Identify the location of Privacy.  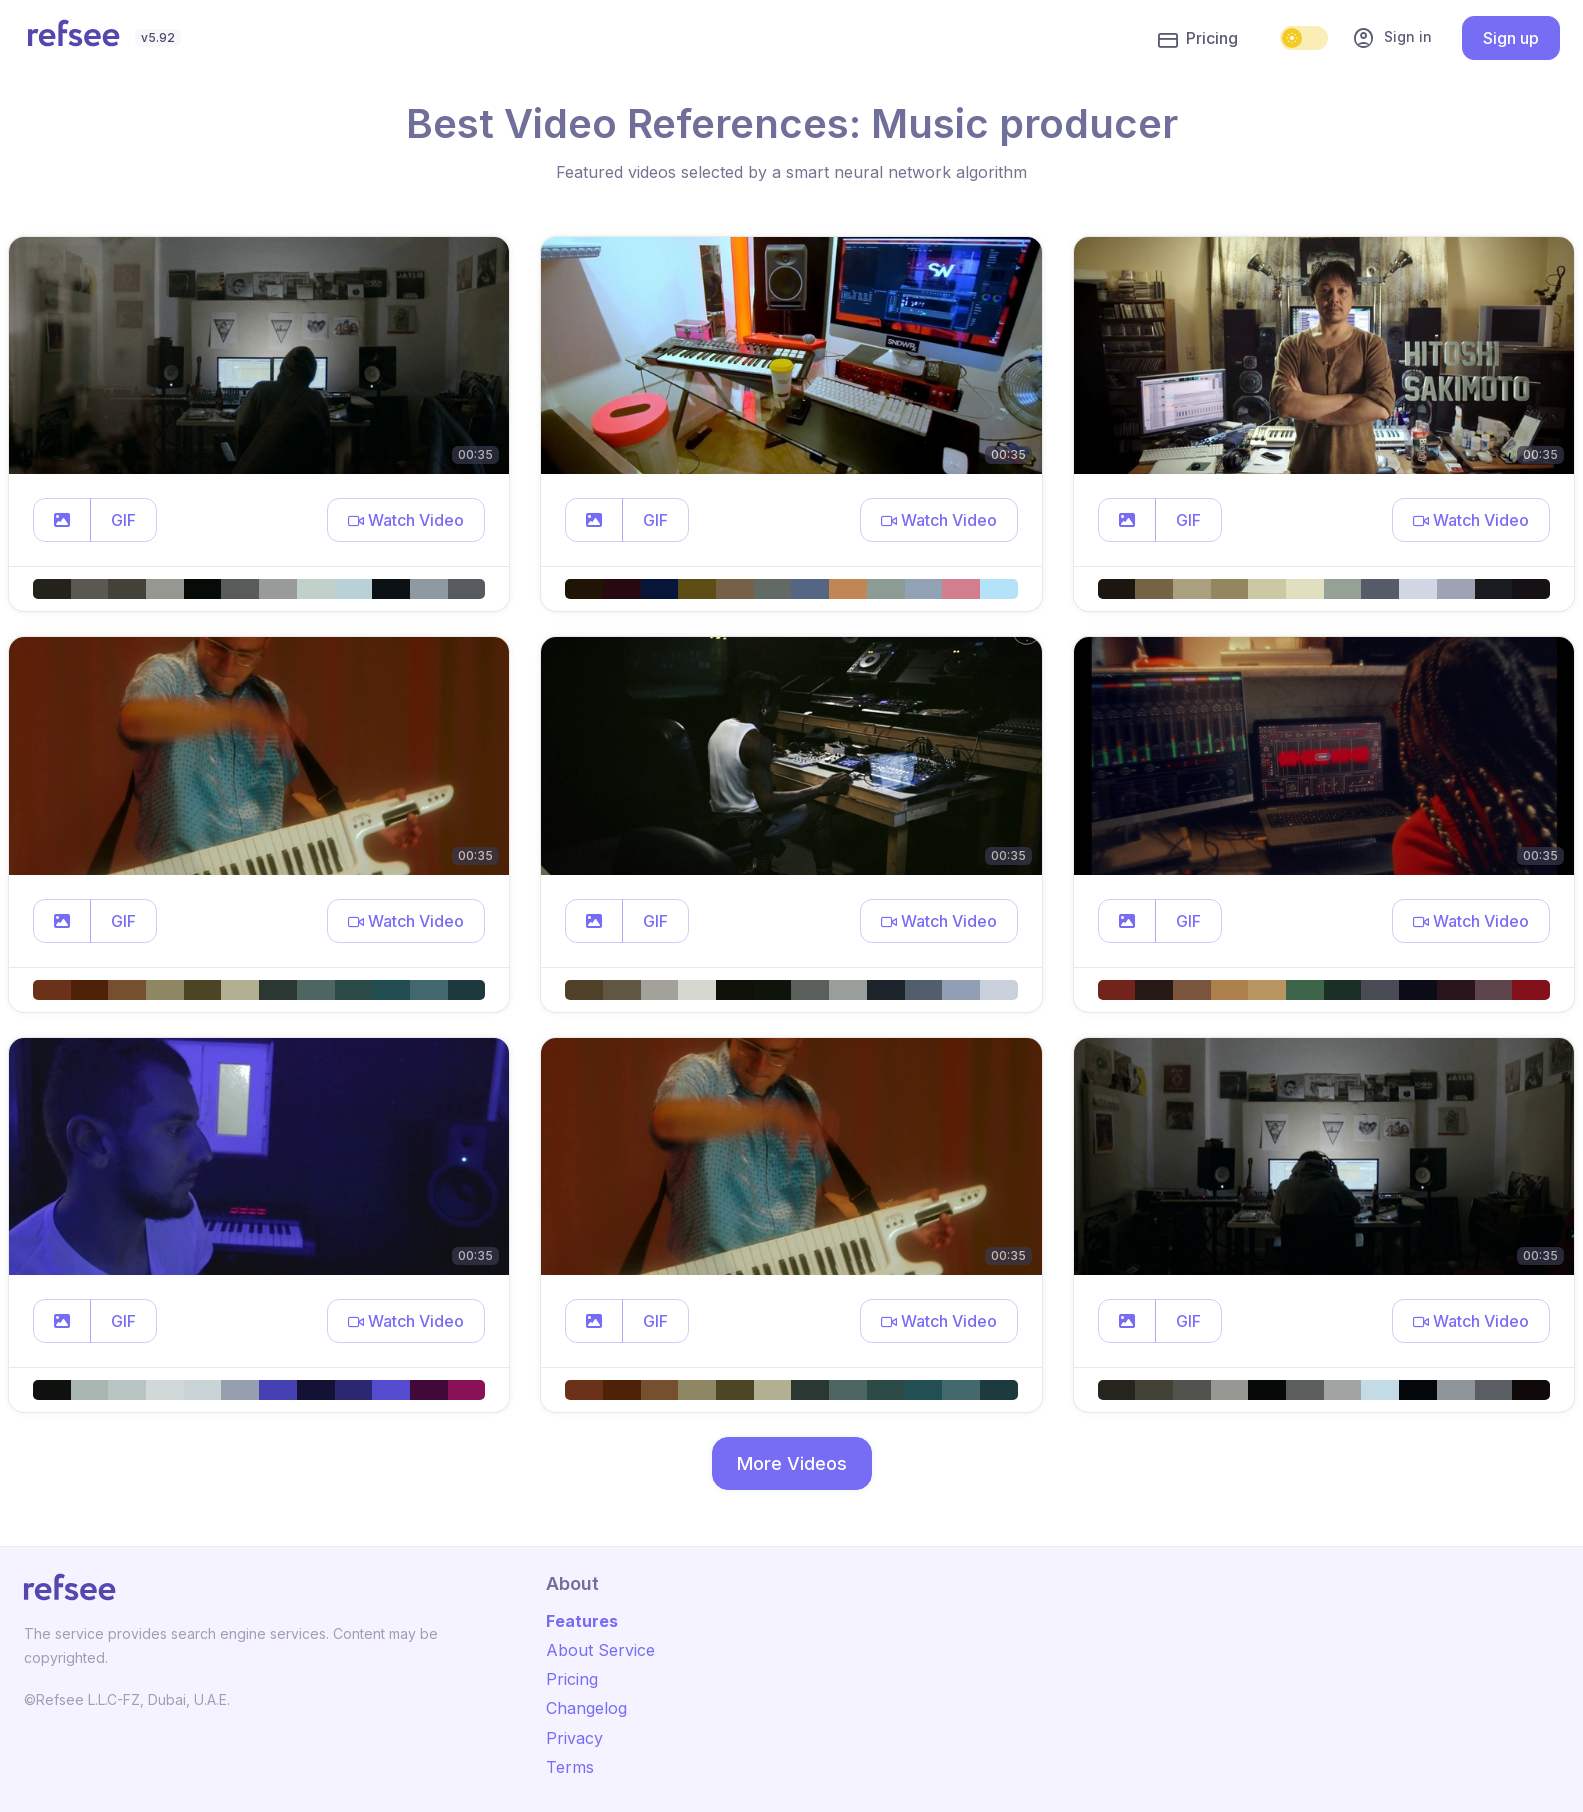
(574, 1738).